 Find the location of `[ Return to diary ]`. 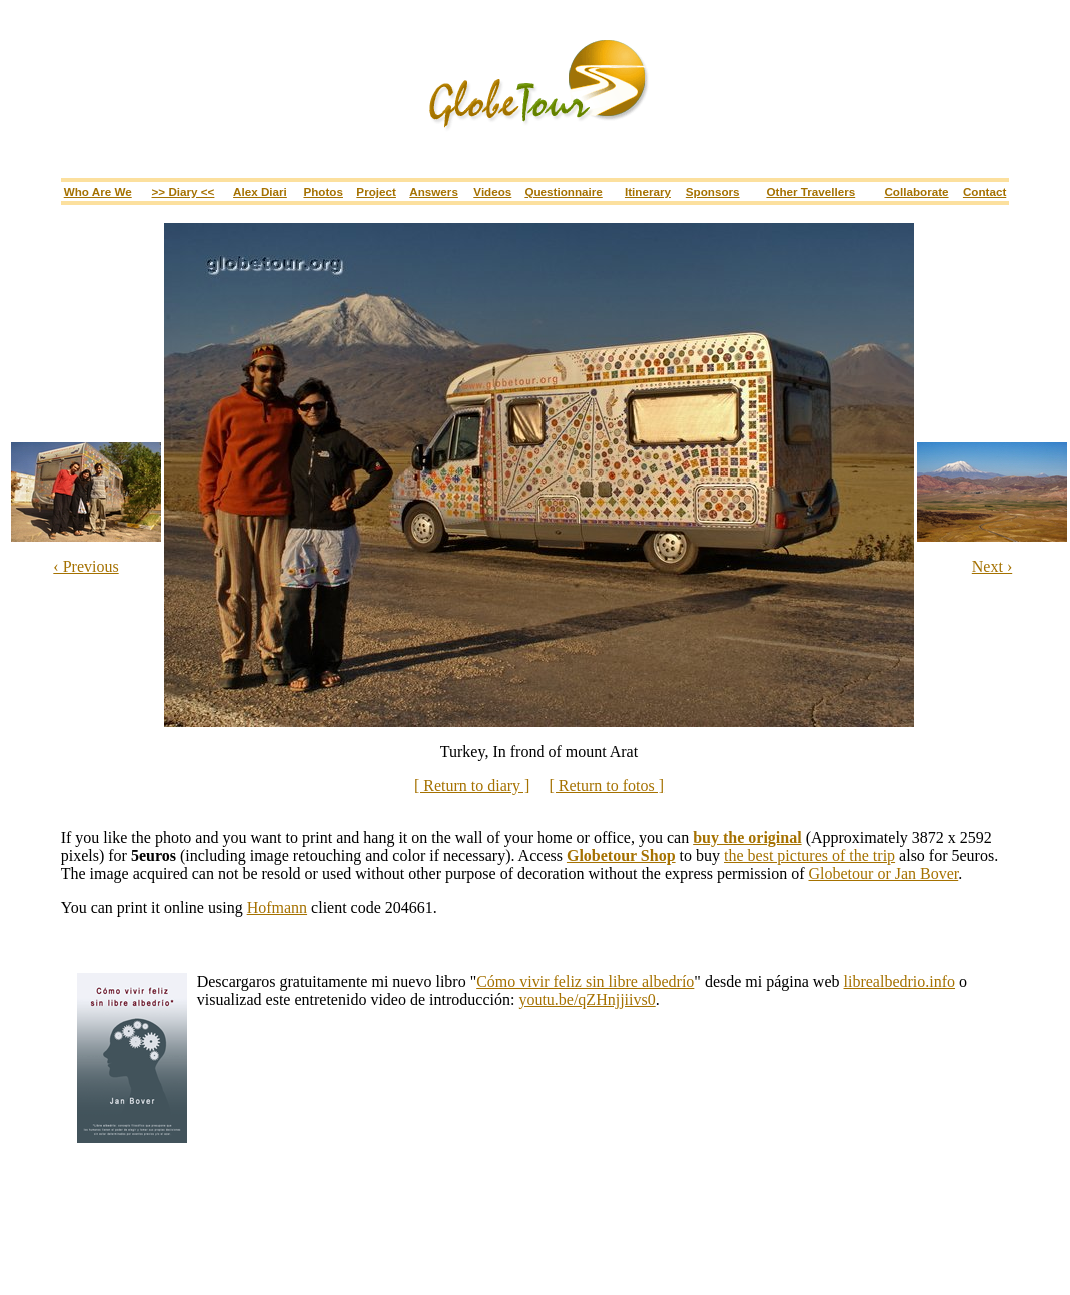

[ Return to diary ] is located at coordinates (472, 785).